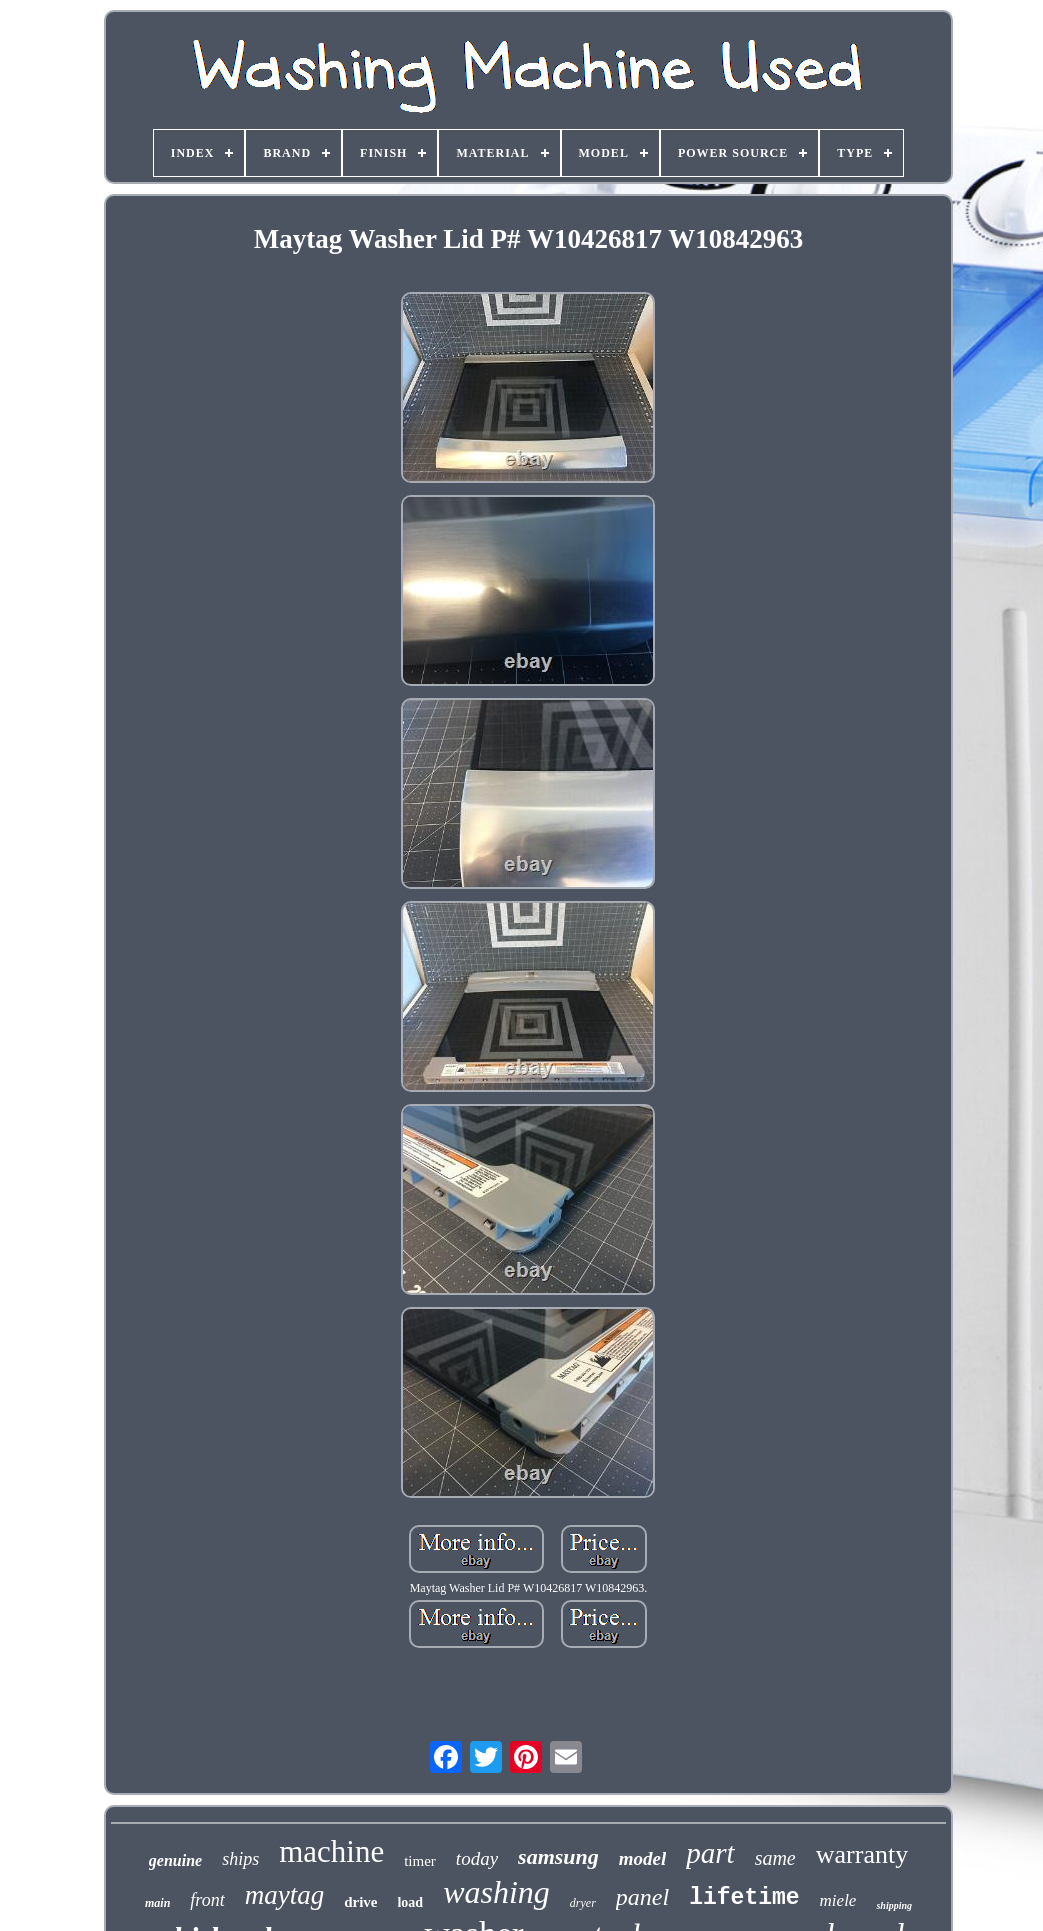  I want to click on today, so click(477, 1858).